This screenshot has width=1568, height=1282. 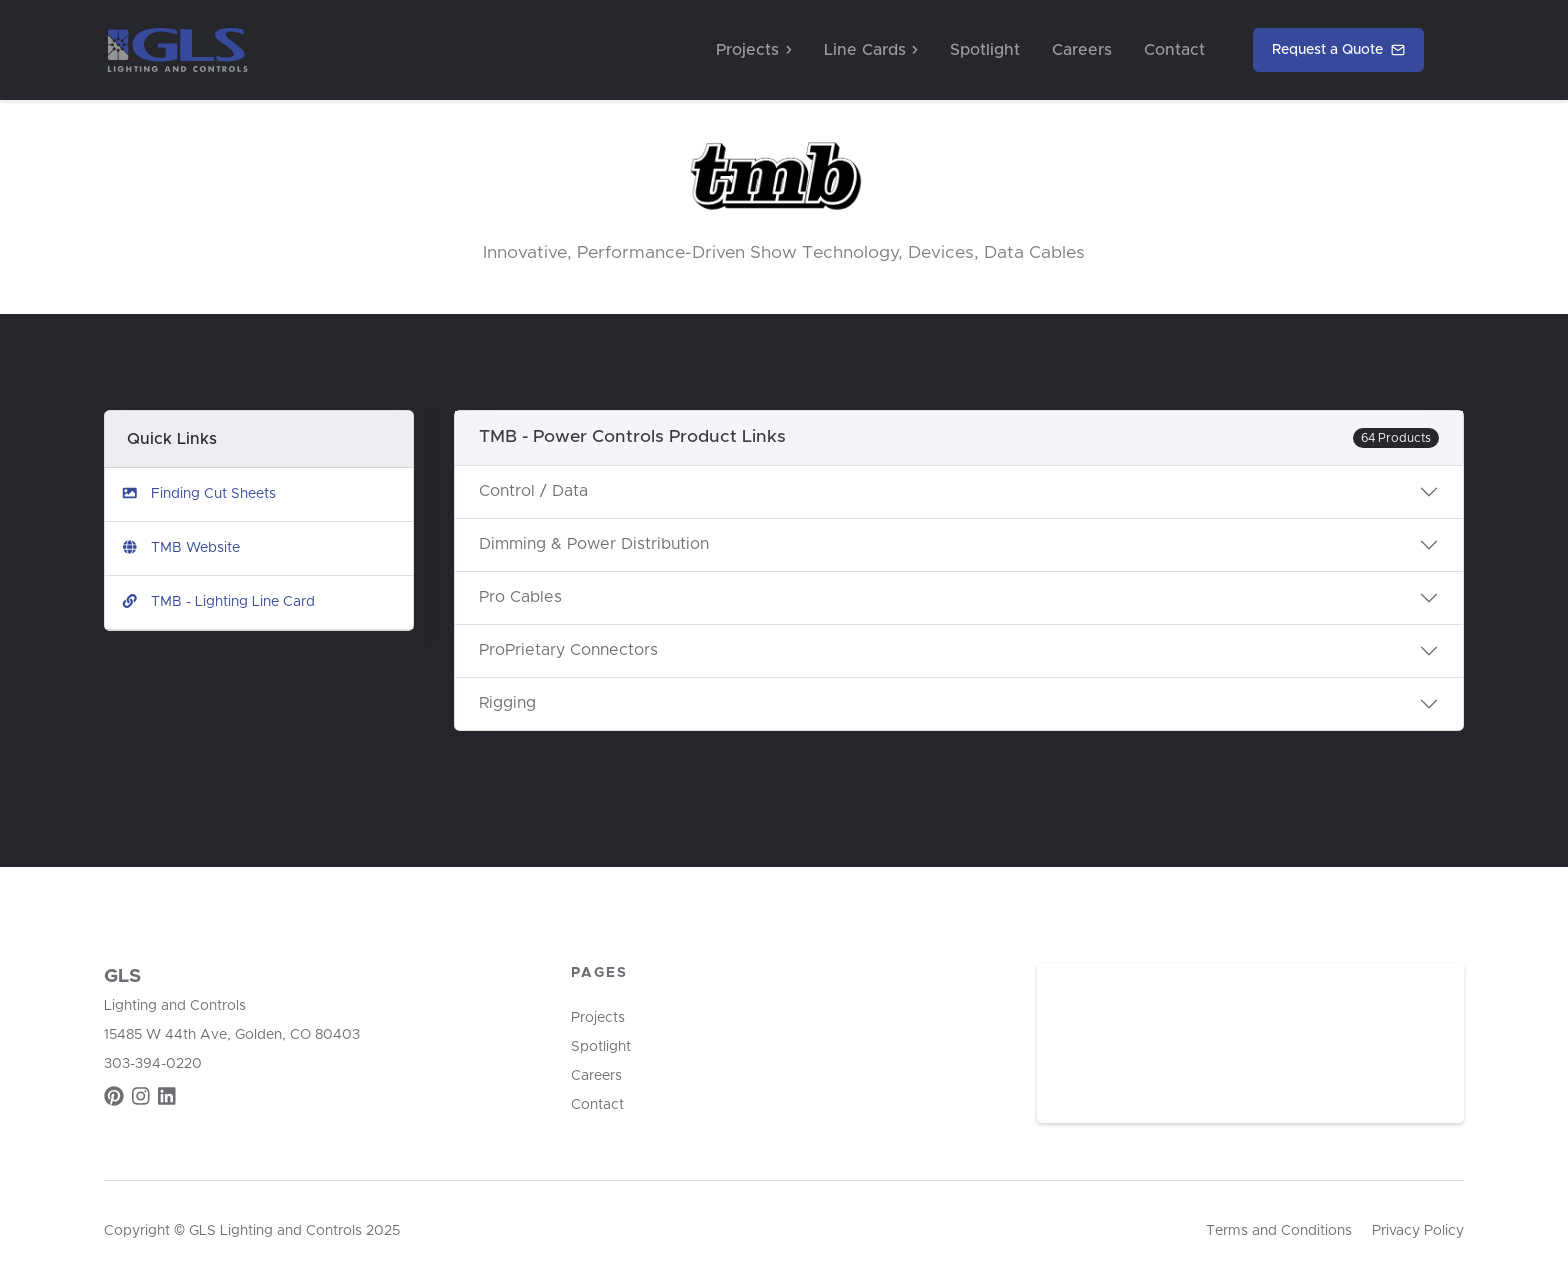 I want to click on Rigging, so click(x=507, y=703).